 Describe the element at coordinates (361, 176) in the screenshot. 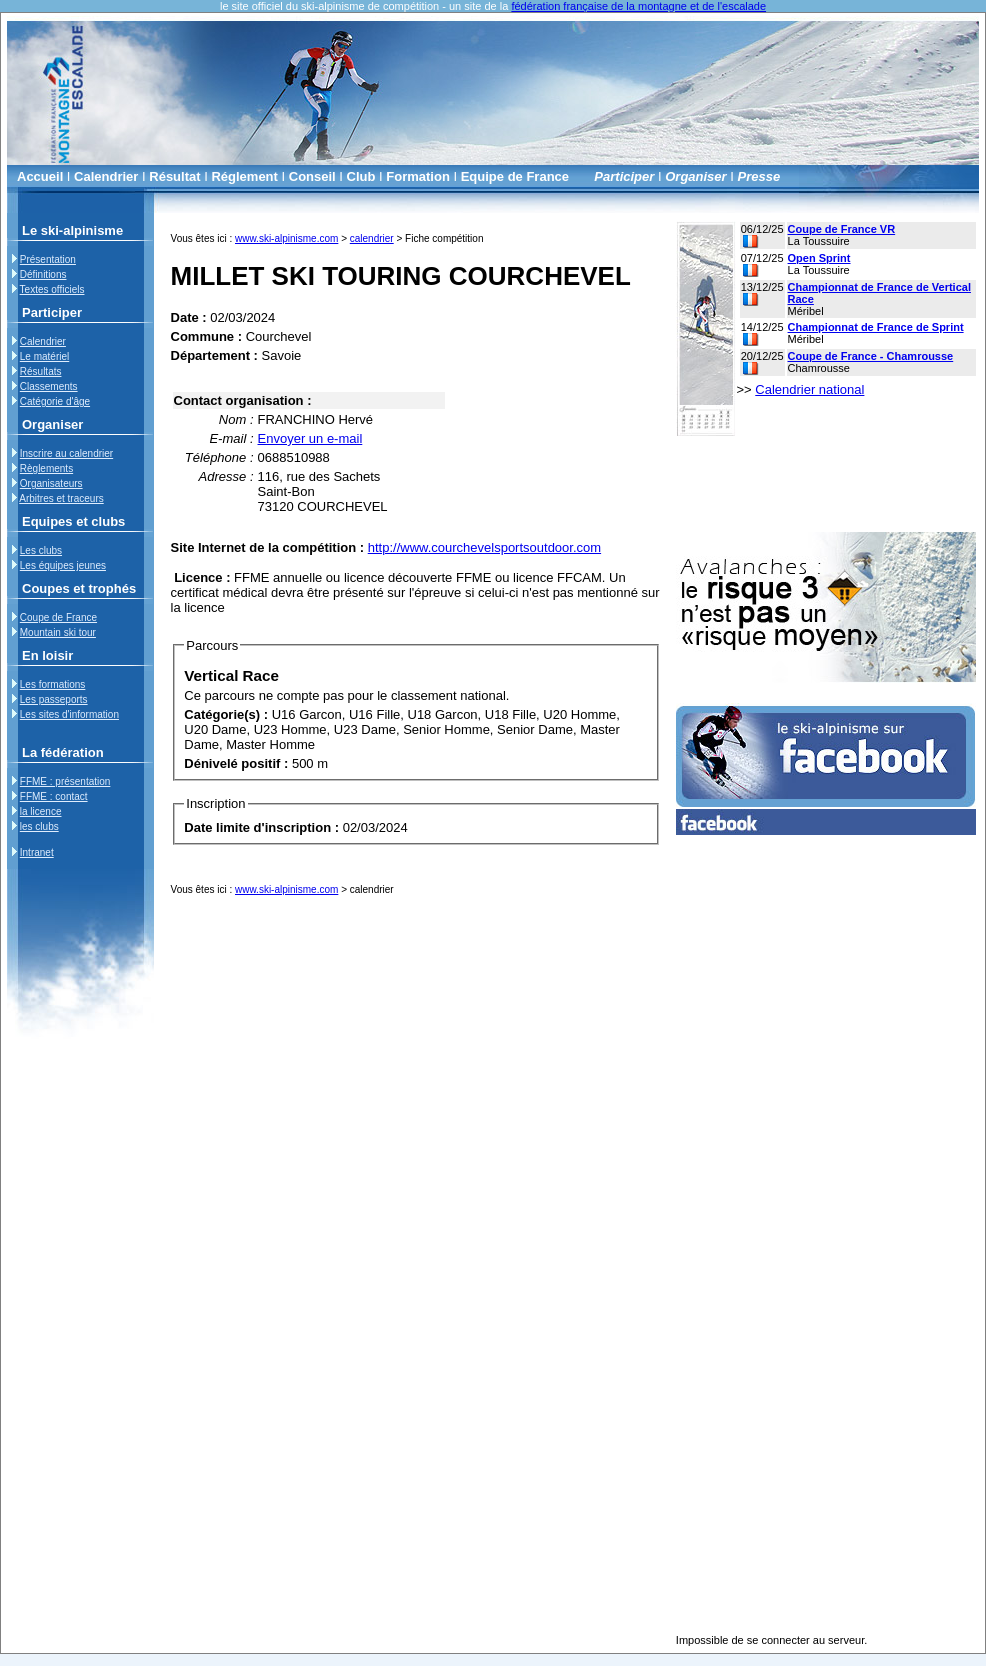

I see `Club` at that location.